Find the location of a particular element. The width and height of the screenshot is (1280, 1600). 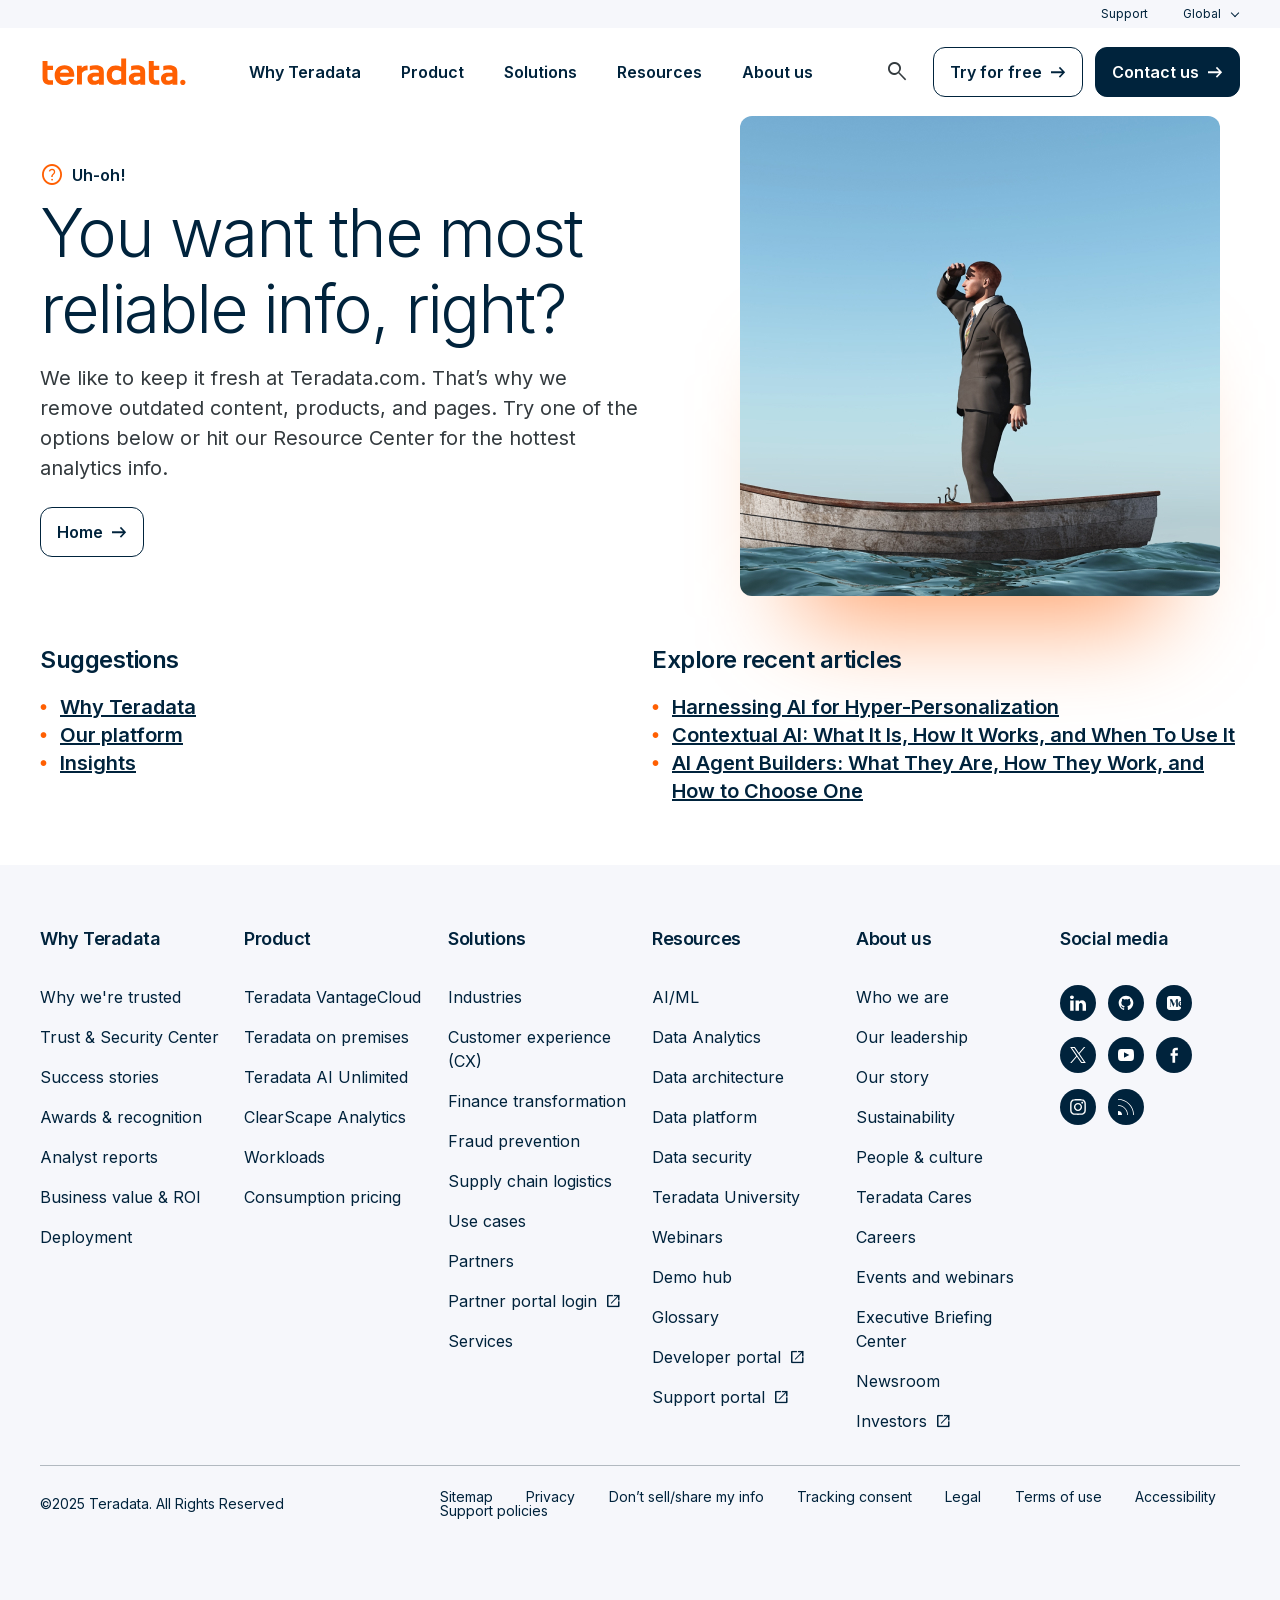

Support portal is located at coordinates (708, 1397).